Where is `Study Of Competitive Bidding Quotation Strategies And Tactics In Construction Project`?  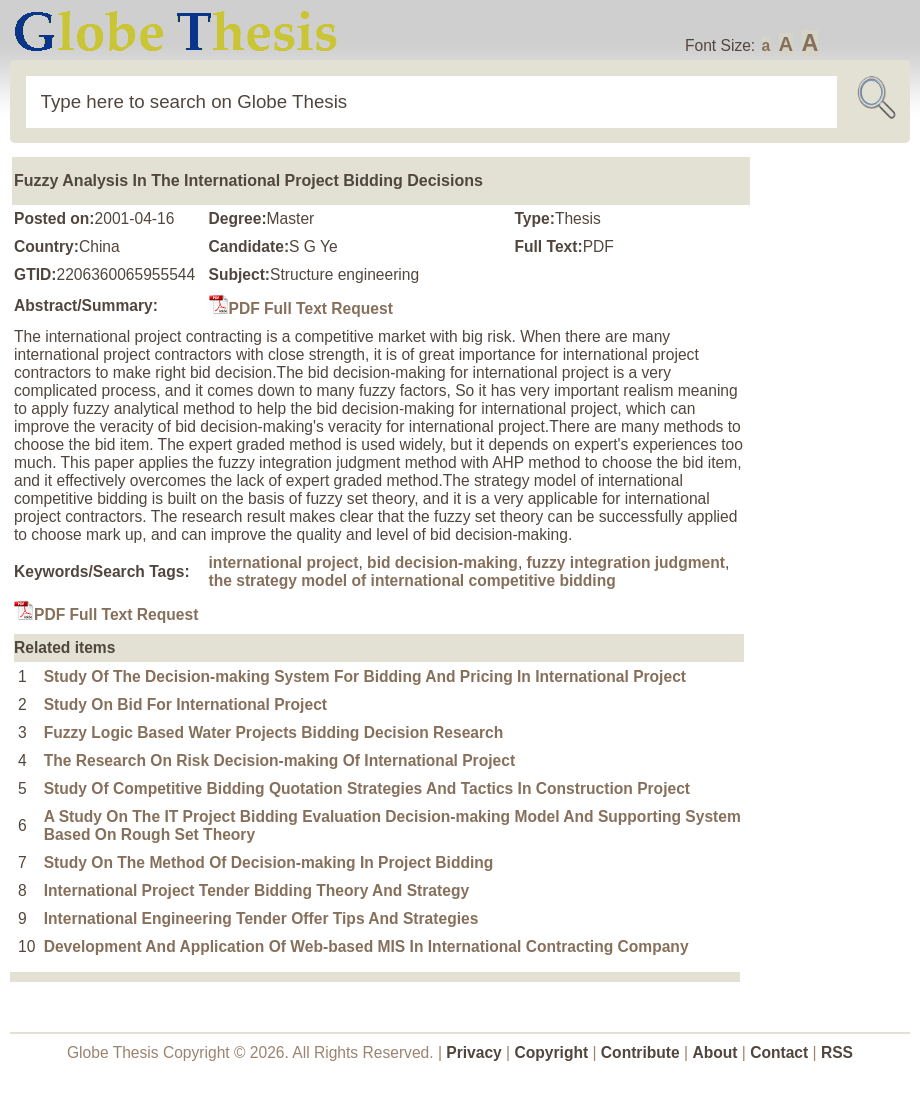 Study Of Competitive Bidding Quotation Strategies And Tactics In Construction Project is located at coordinates (367, 788).